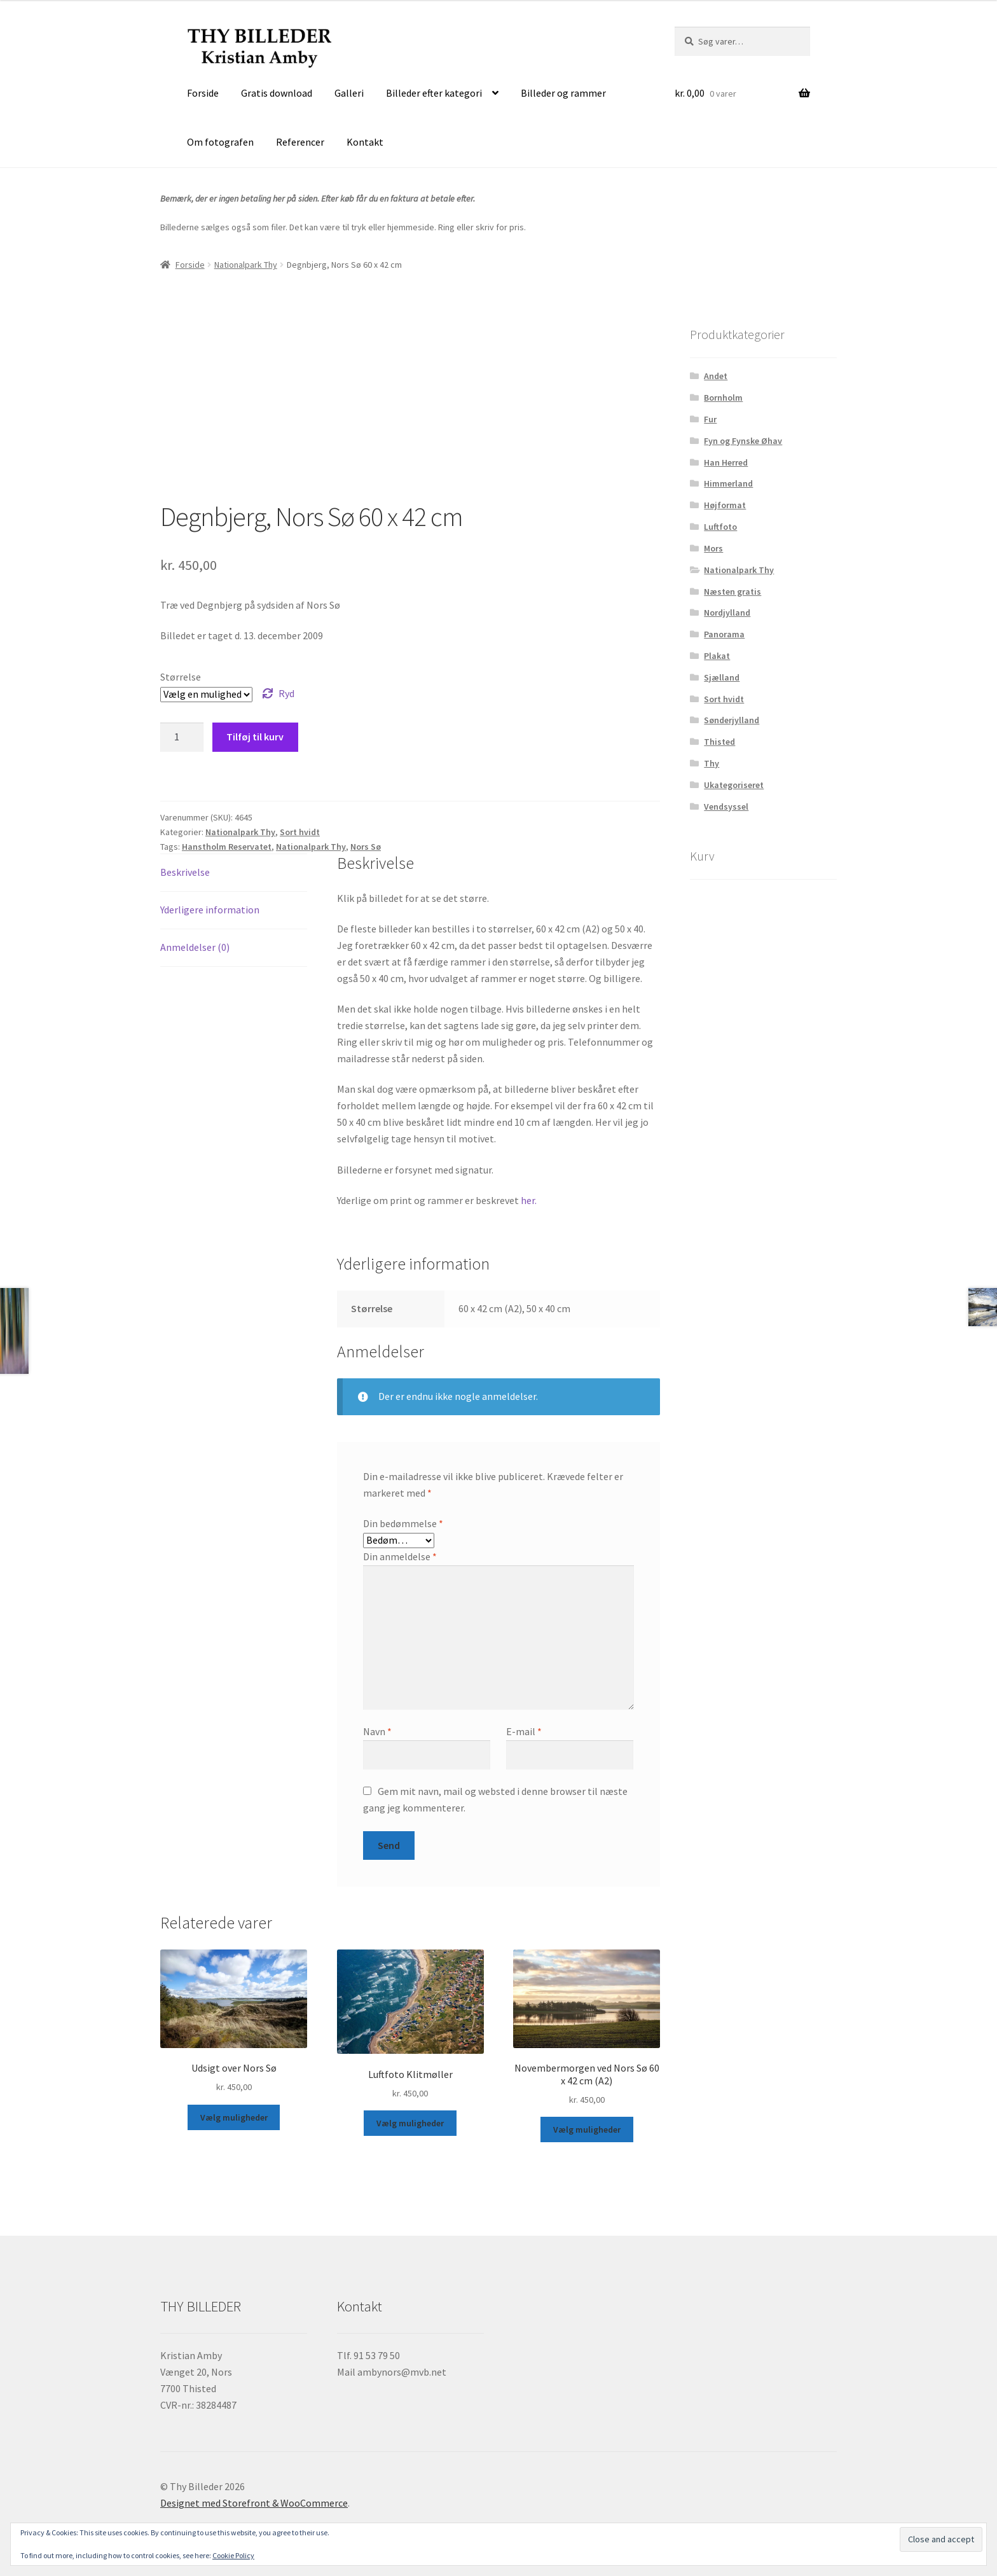 The image size is (997, 2576). Describe the element at coordinates (180, 676) in the screenshot. I see `Størrelse` at that location.